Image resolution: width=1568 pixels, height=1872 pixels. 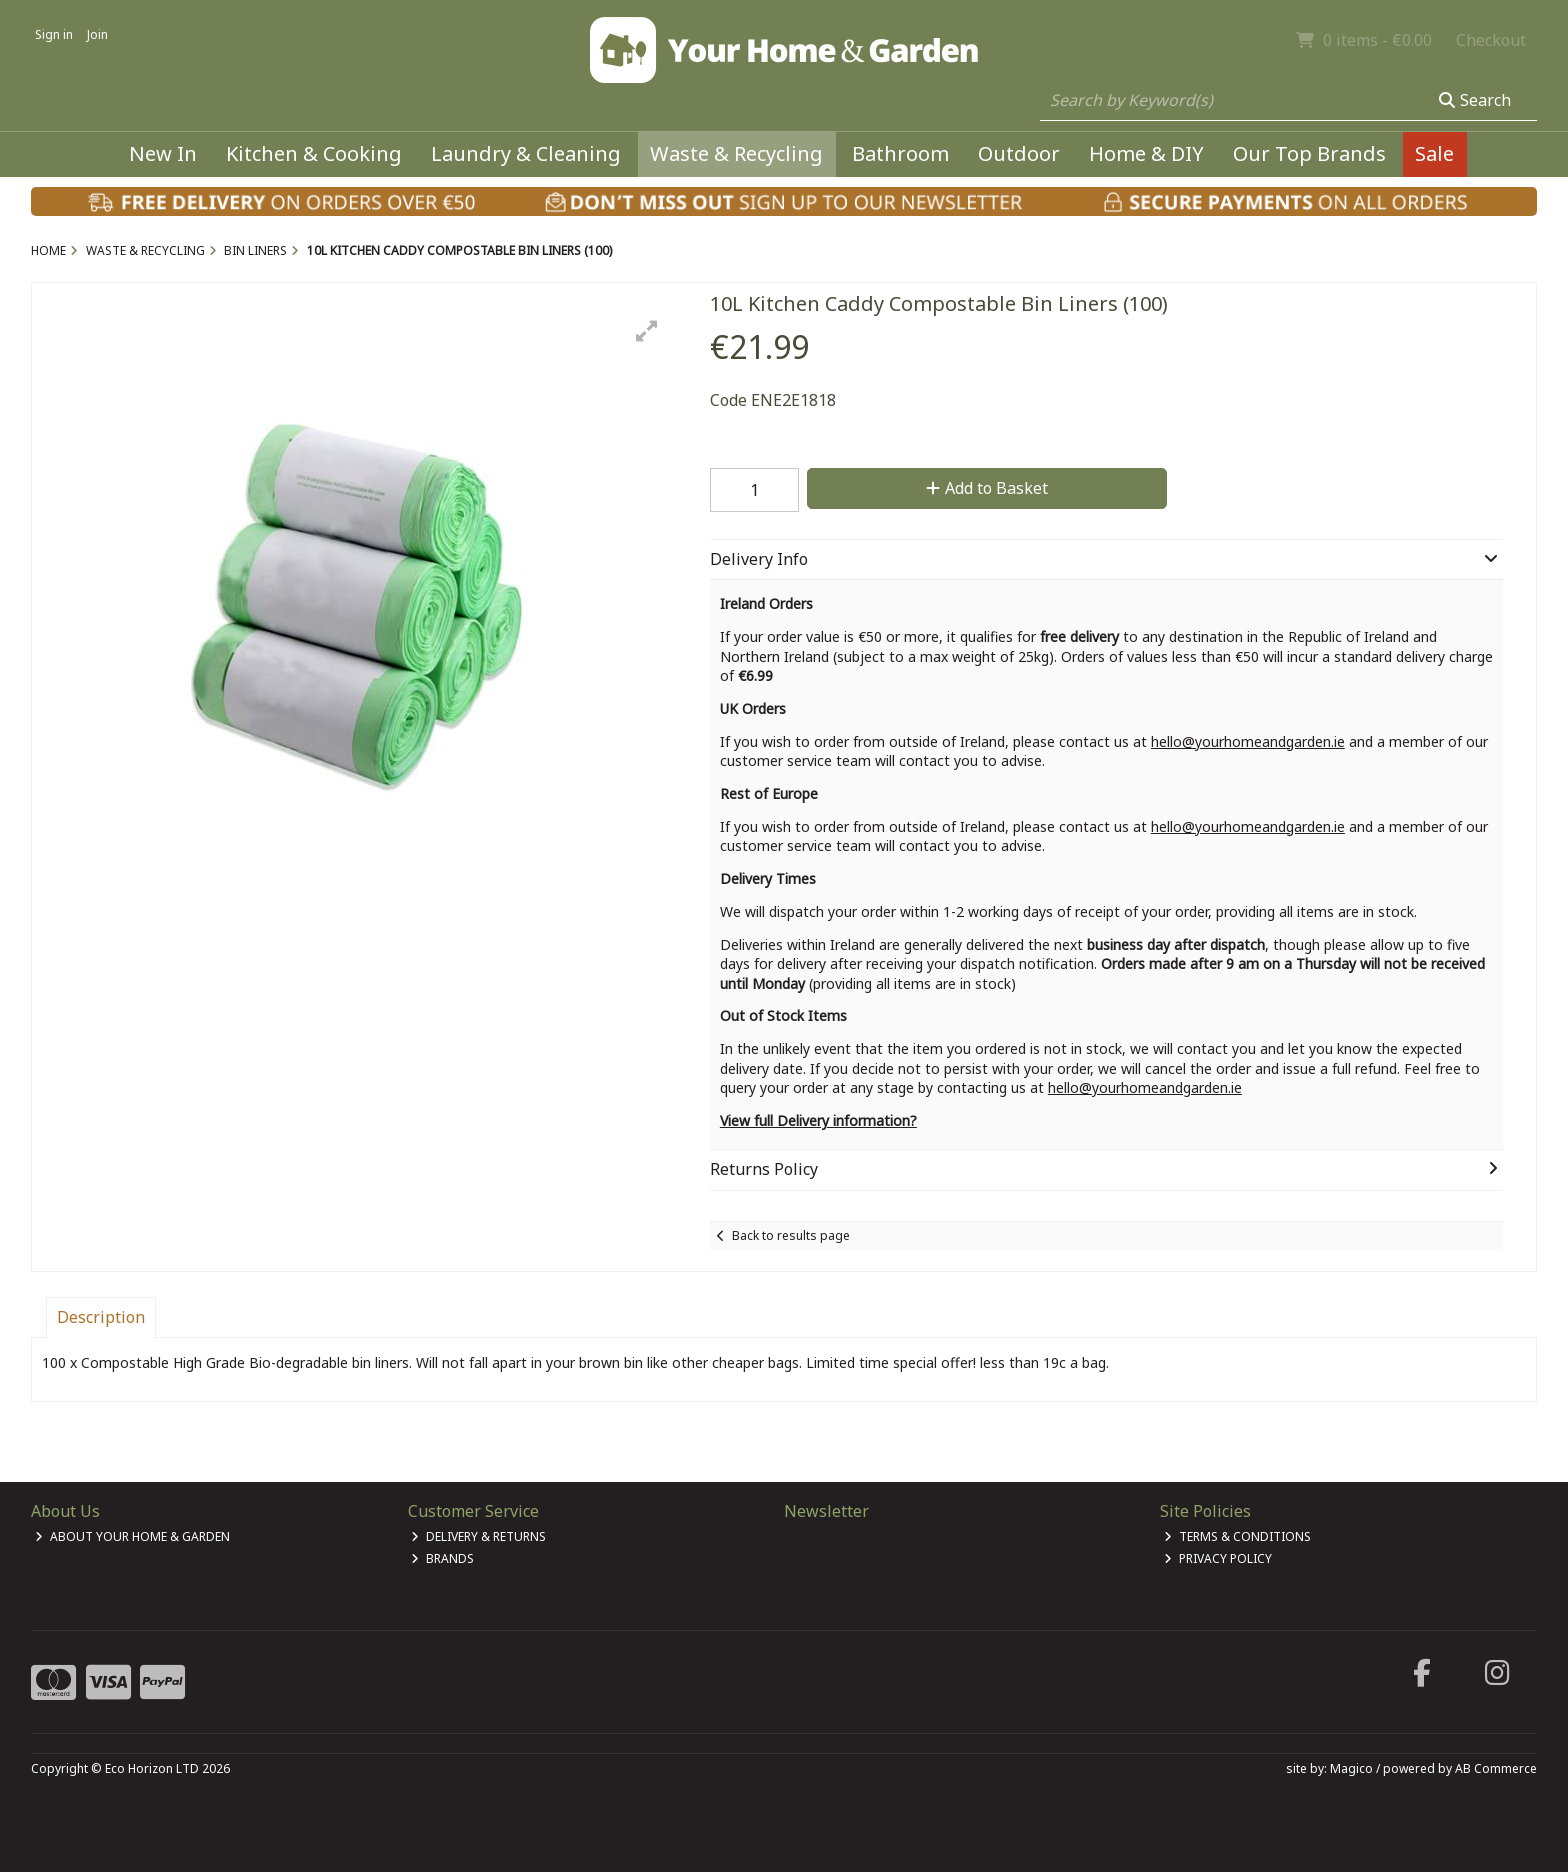 I want to click on Privacy Policy, so click(x=1218, y=1558).